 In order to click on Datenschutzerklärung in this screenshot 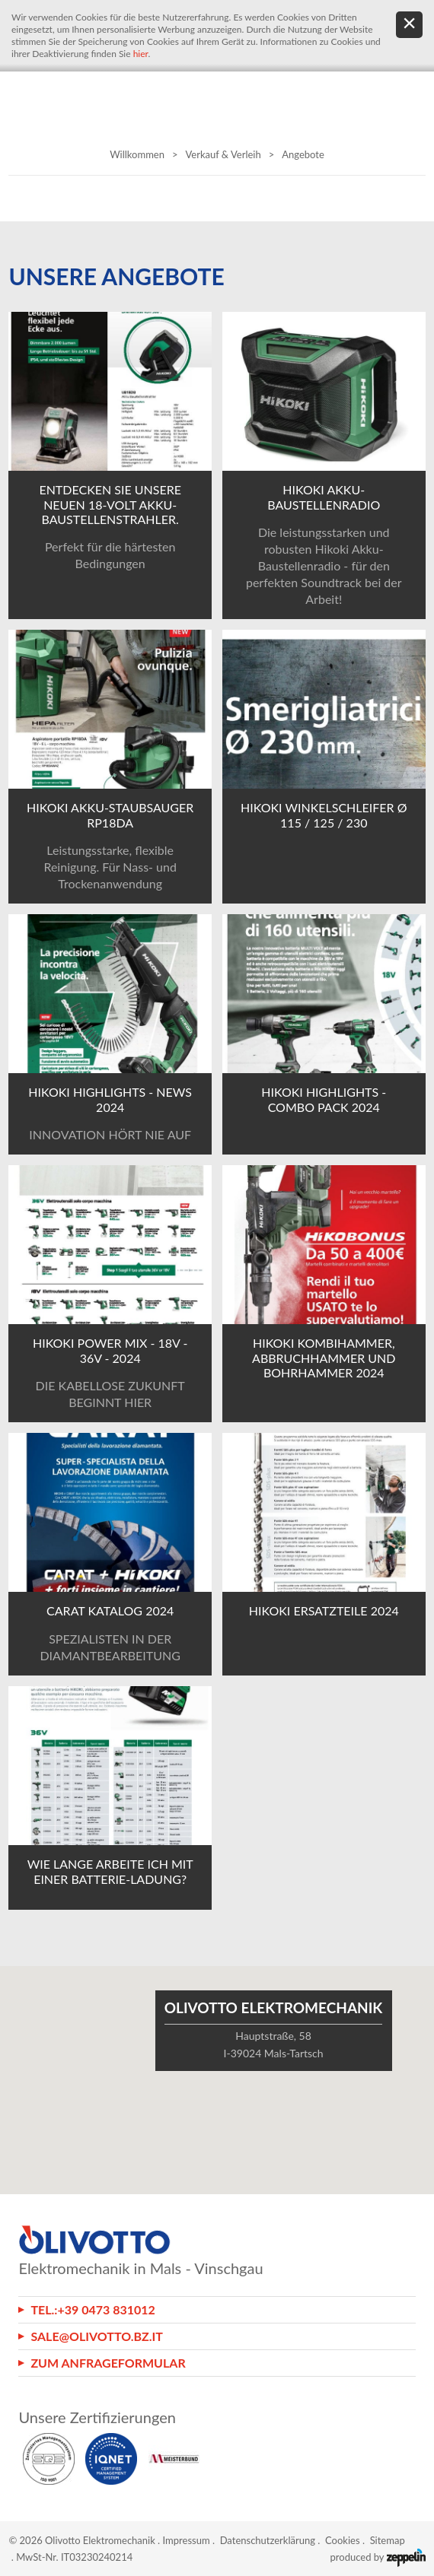, I will do `click(267, 2540)`.